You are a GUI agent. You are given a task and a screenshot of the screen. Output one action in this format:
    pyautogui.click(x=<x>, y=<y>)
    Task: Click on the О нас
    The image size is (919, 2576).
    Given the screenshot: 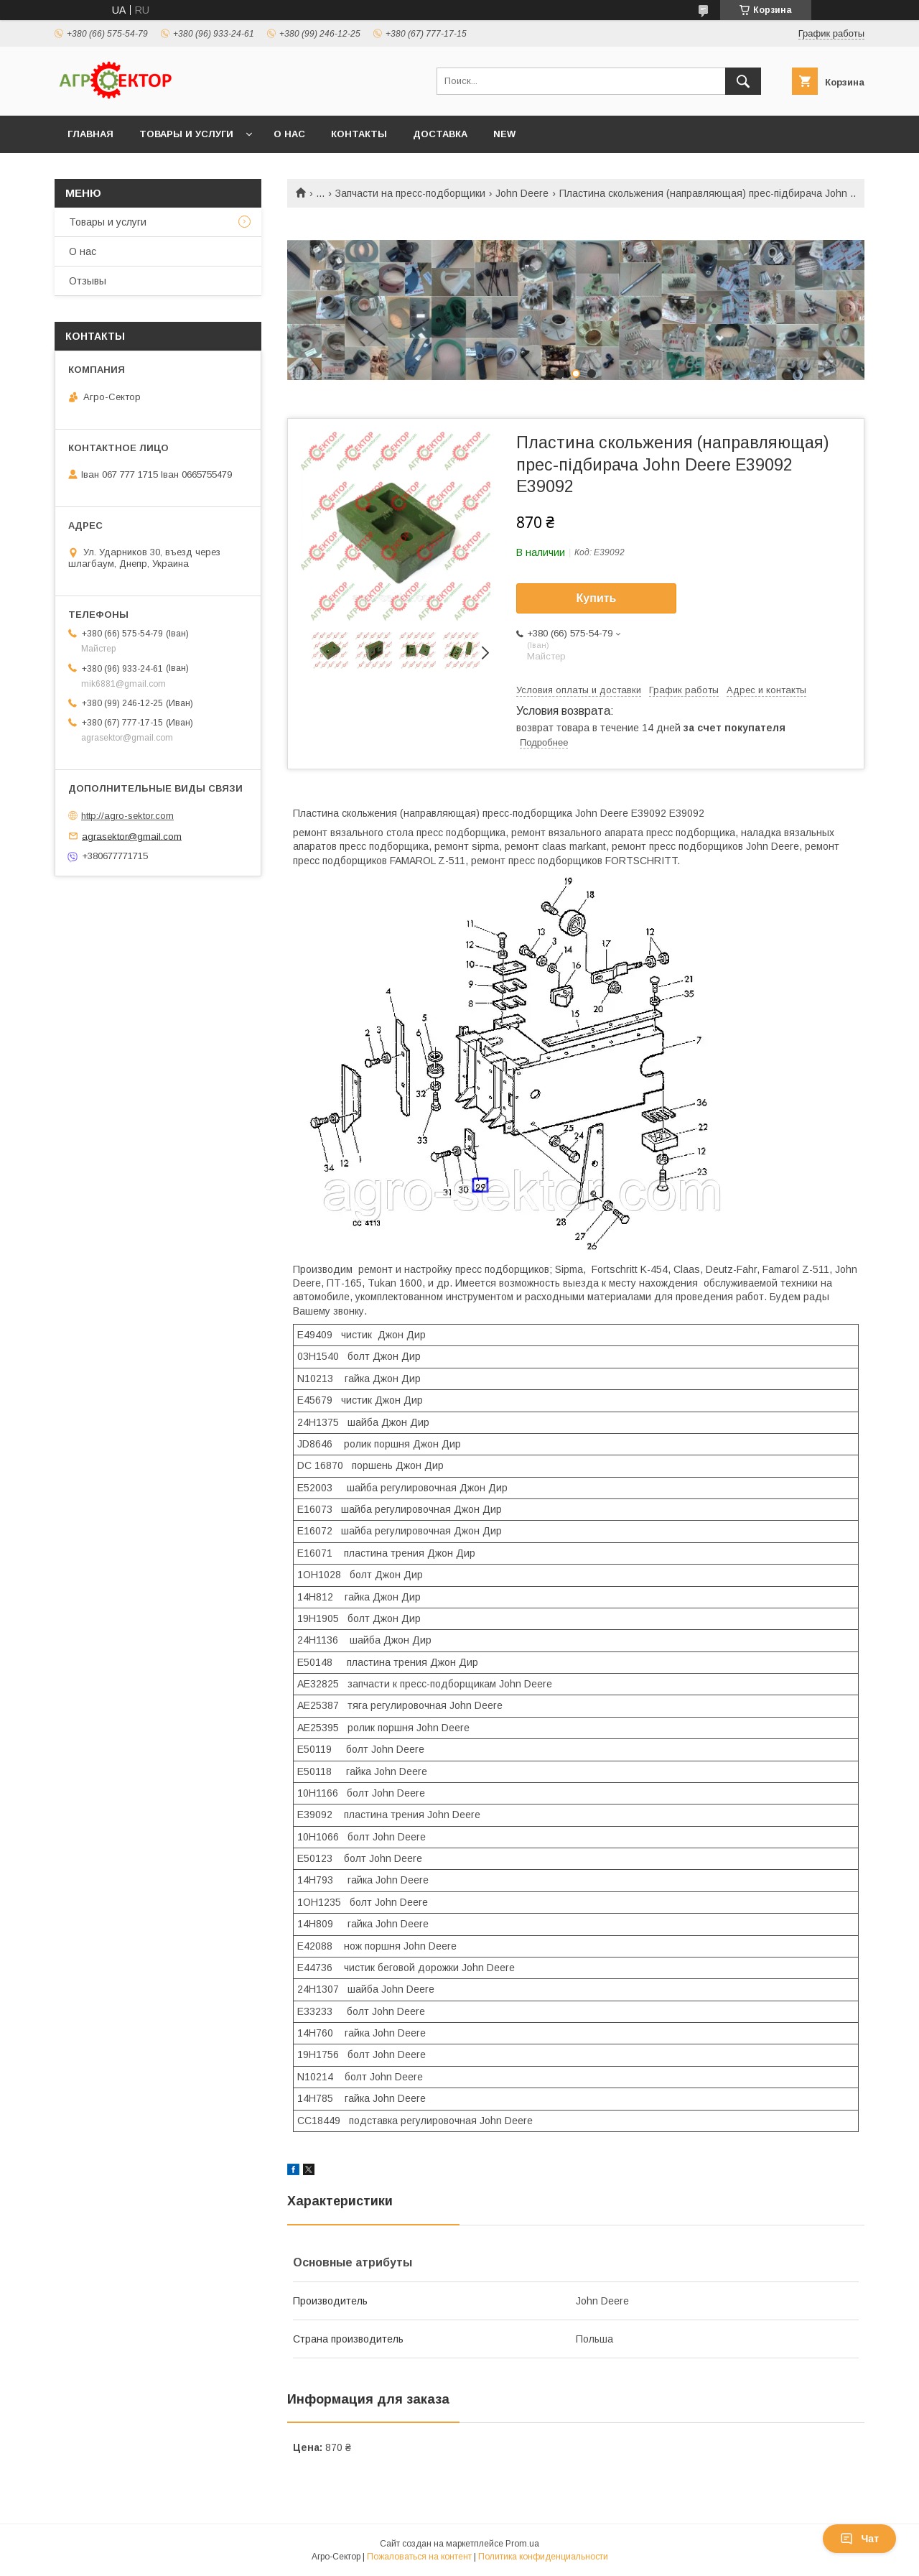 What is the action you would take?
    pyautogui.click(x=289, y=134)
    